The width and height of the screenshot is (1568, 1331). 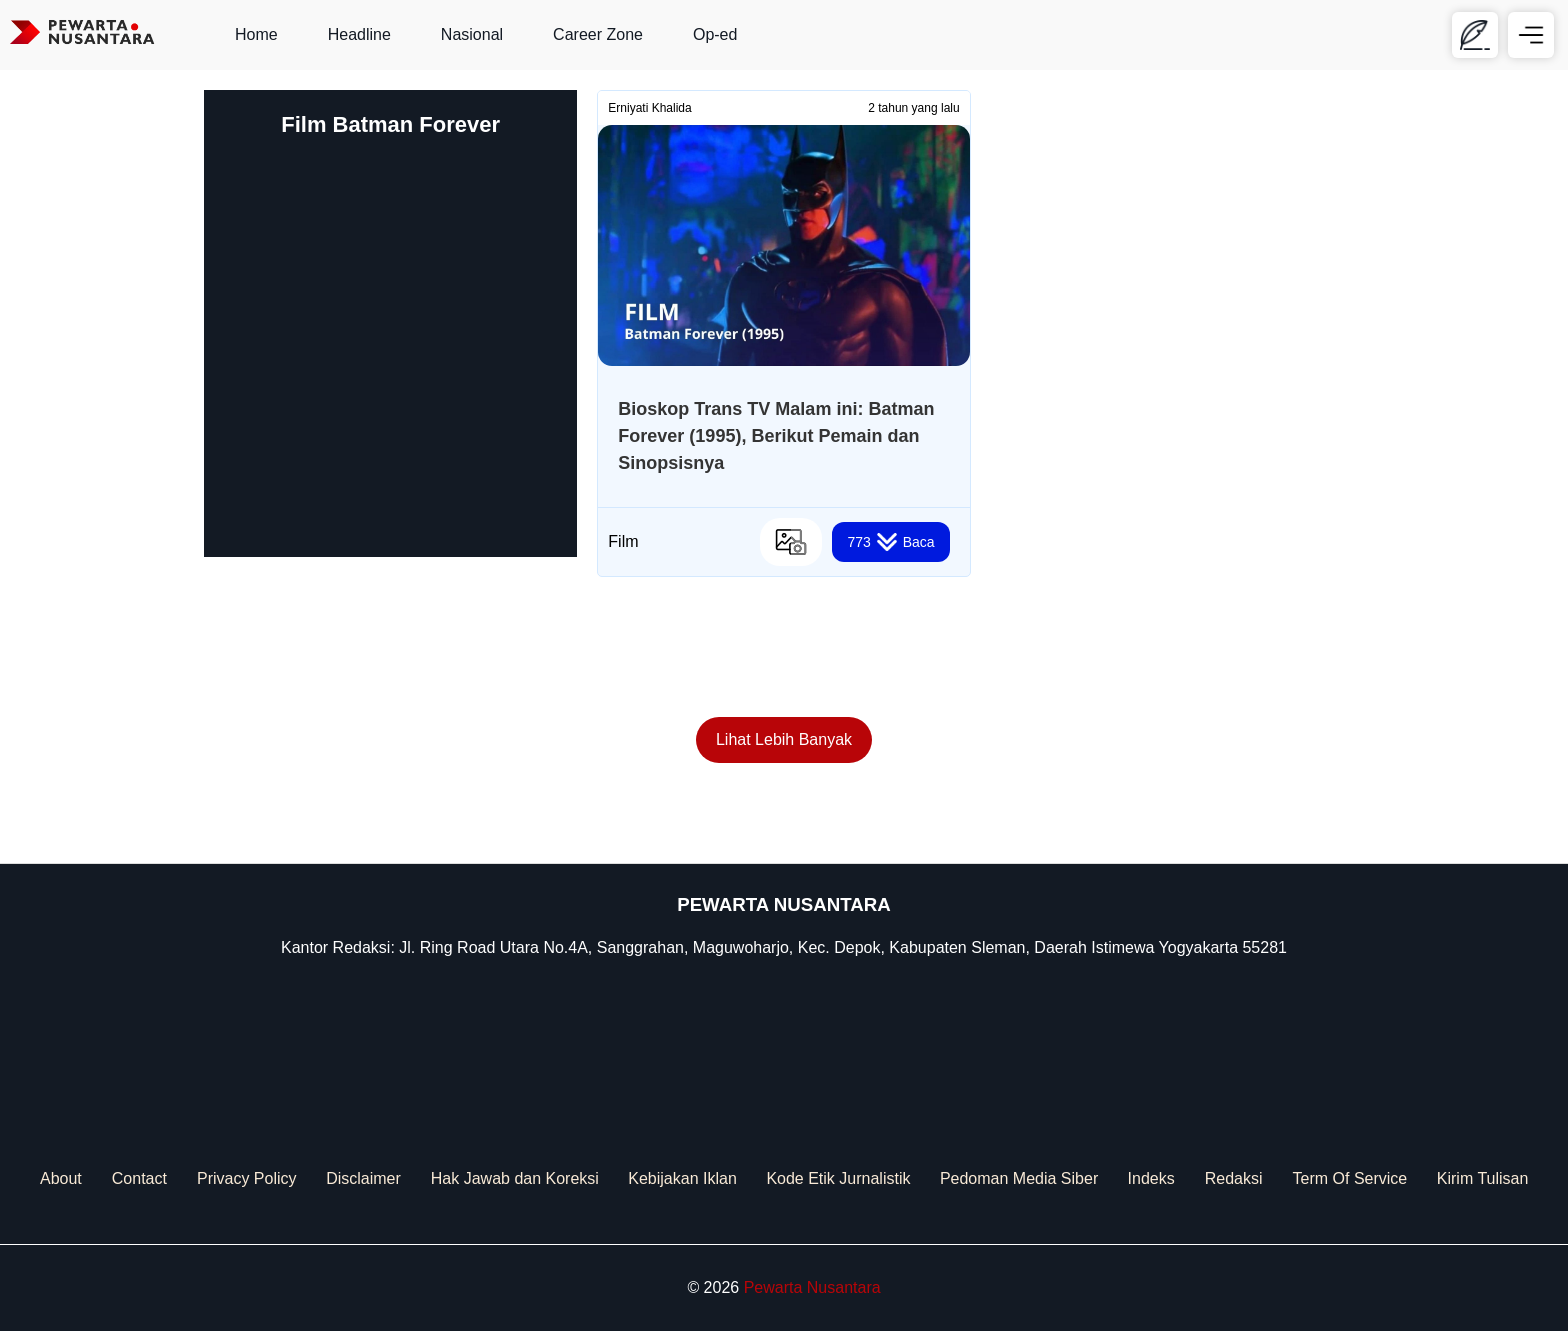 What do you see at coordinates (838, 1178) in the screenshot?
I see `Kode Etik Jurnalistik` at bounding box center [838, 1178].